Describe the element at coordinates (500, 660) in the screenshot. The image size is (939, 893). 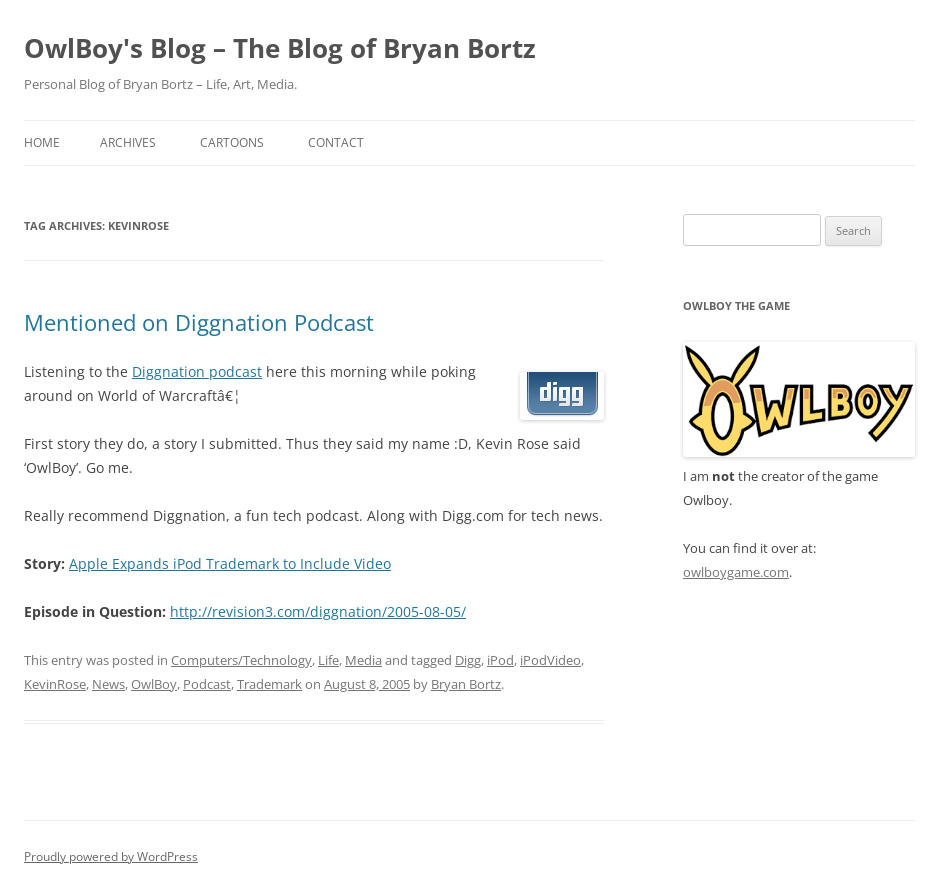
I see `iPod` at that location.